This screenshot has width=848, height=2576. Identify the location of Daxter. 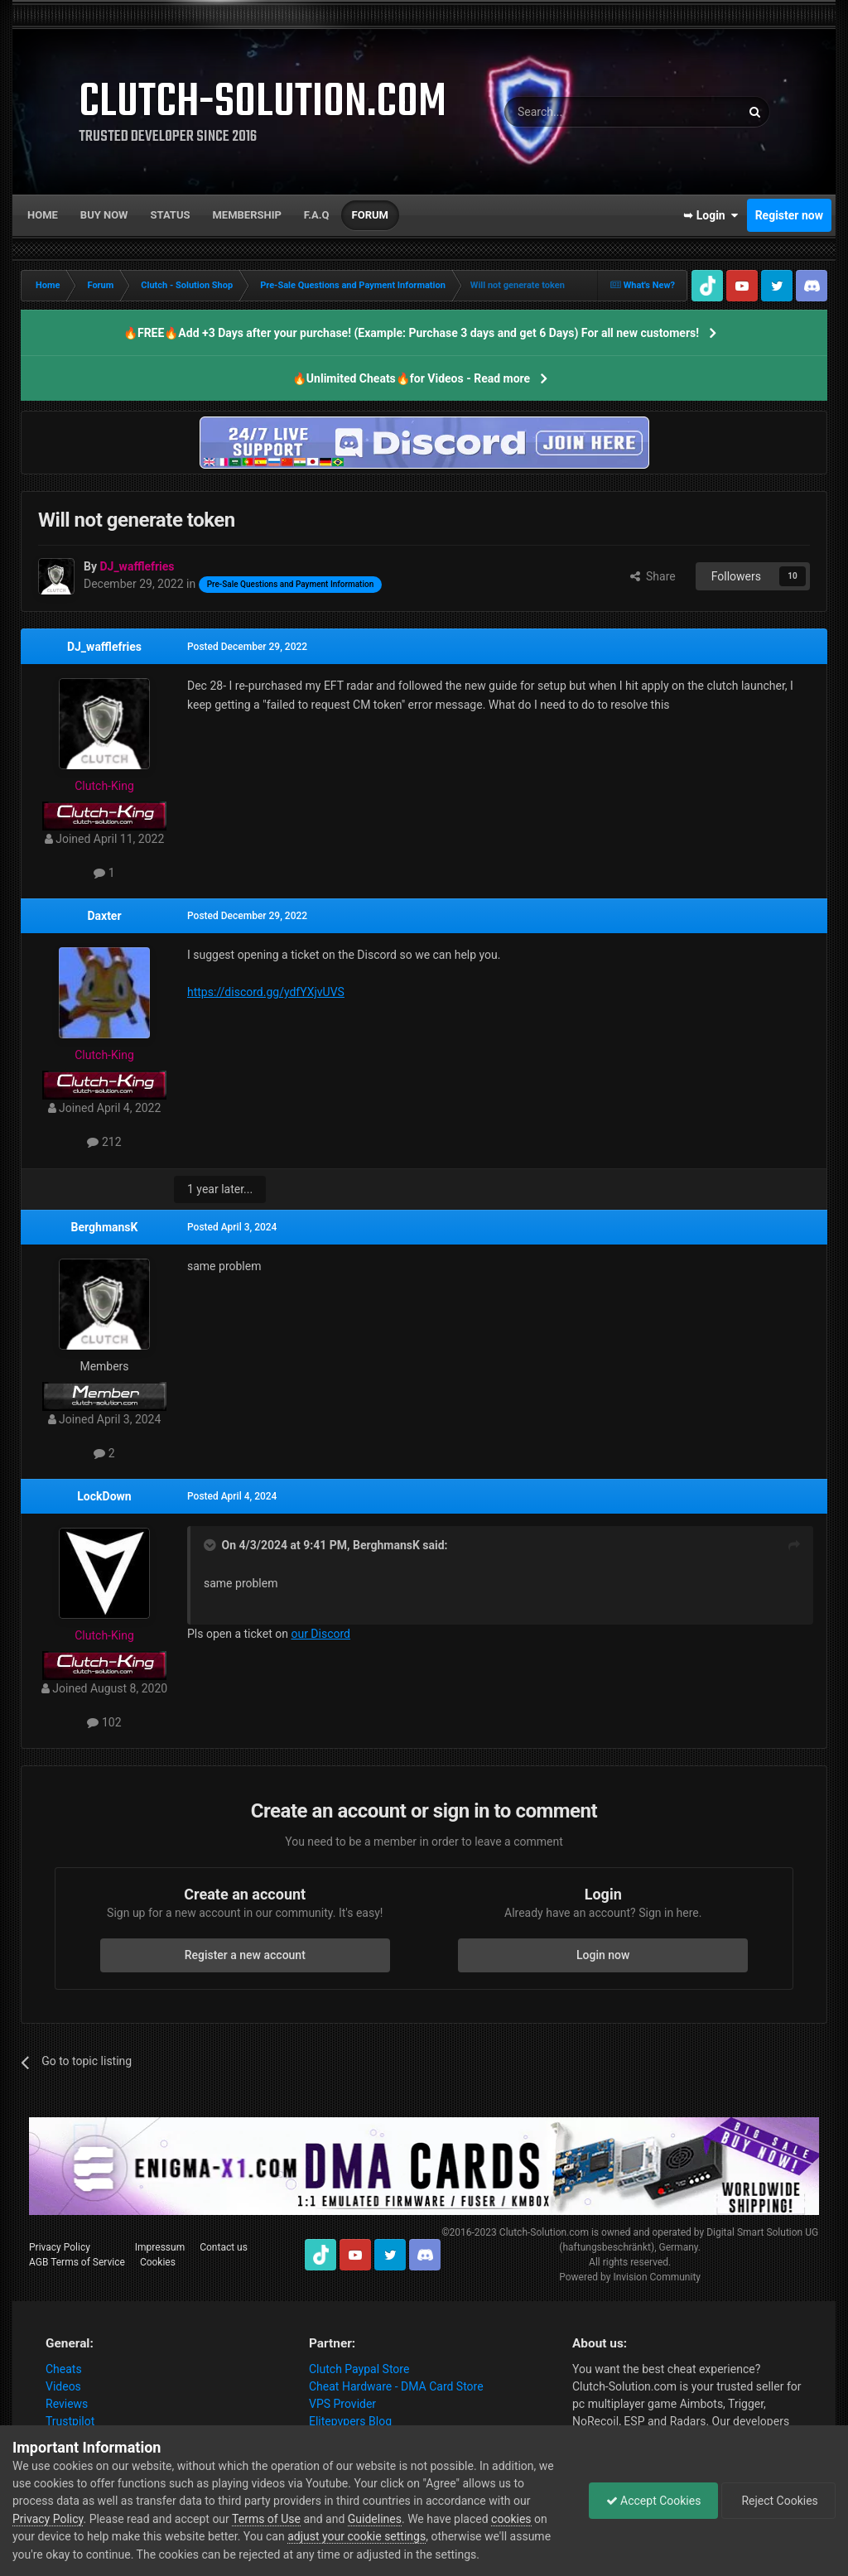
(104, 915).